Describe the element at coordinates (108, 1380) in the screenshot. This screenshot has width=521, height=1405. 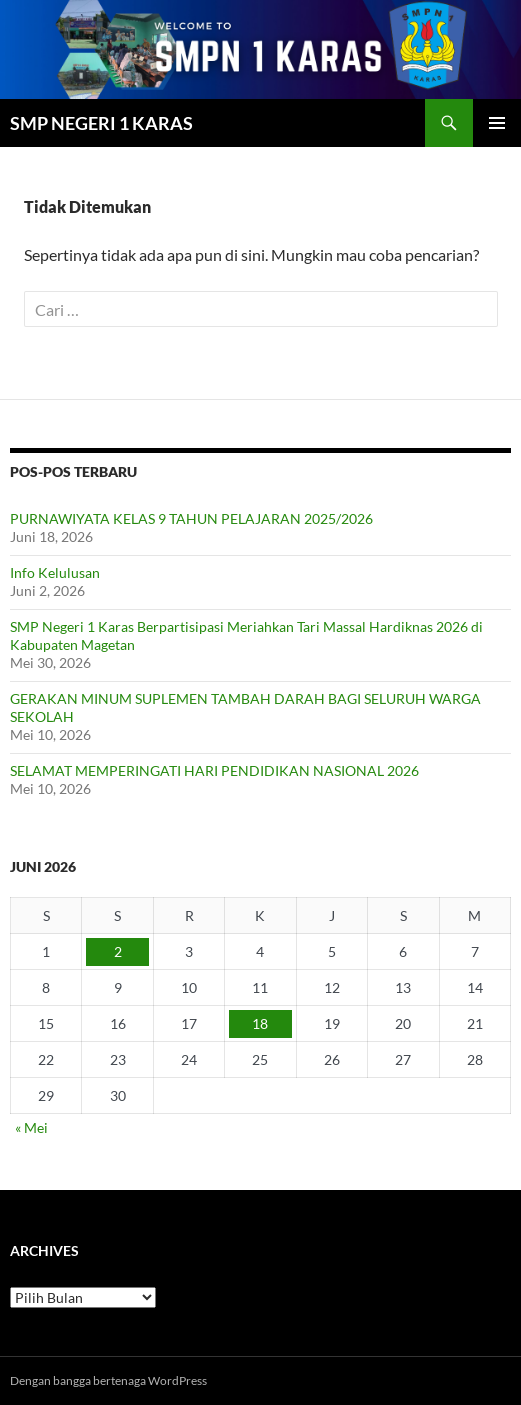
I see `Dengan bangga bertenaga WordPress` at that location.